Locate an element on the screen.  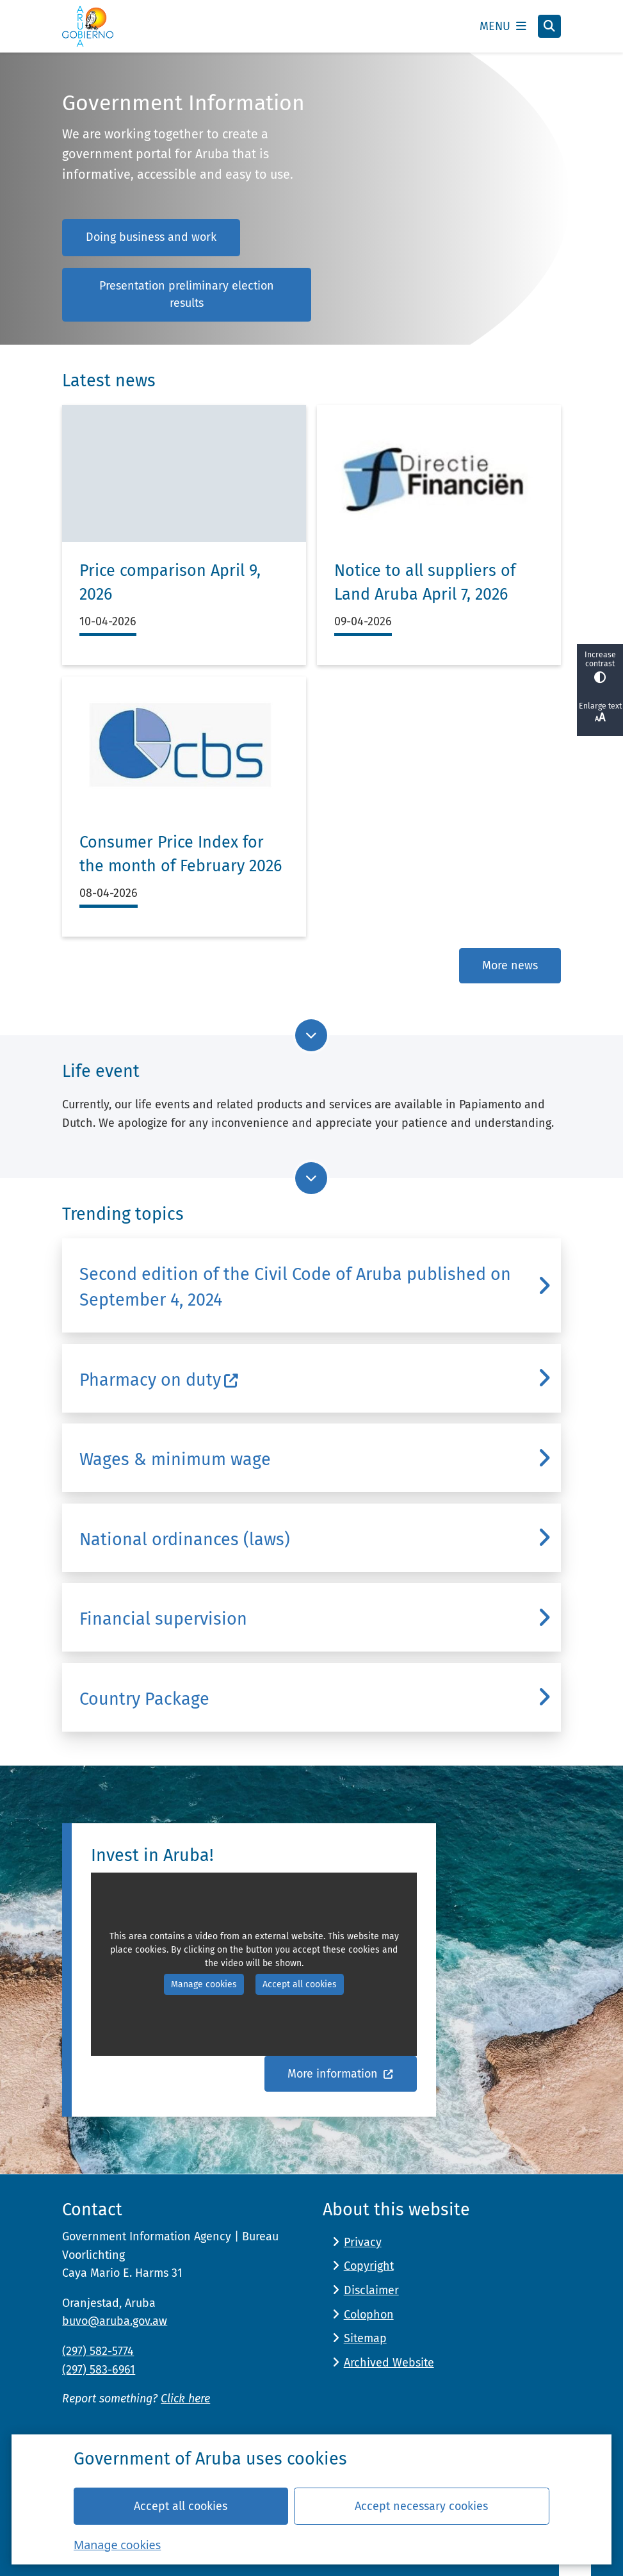
Privacy is located at coordinates (363, 2242).